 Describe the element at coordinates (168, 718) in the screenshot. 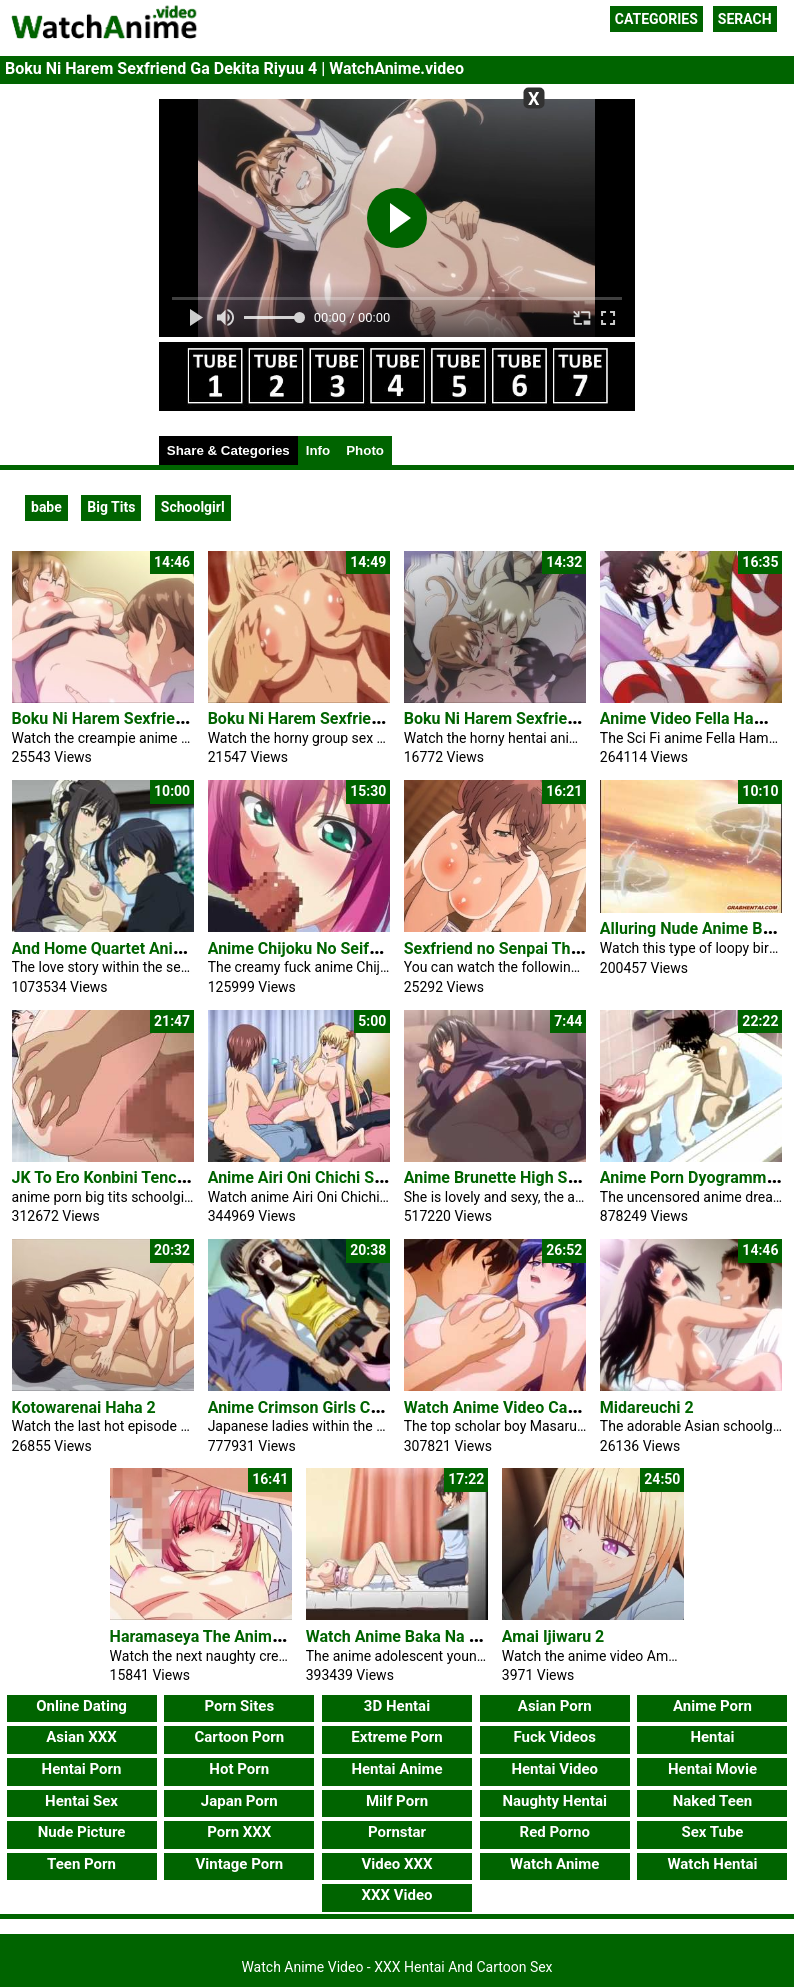

I see `Boku Ni Harem Sexfriend Ga Dekita Riyuu 1` at that location.